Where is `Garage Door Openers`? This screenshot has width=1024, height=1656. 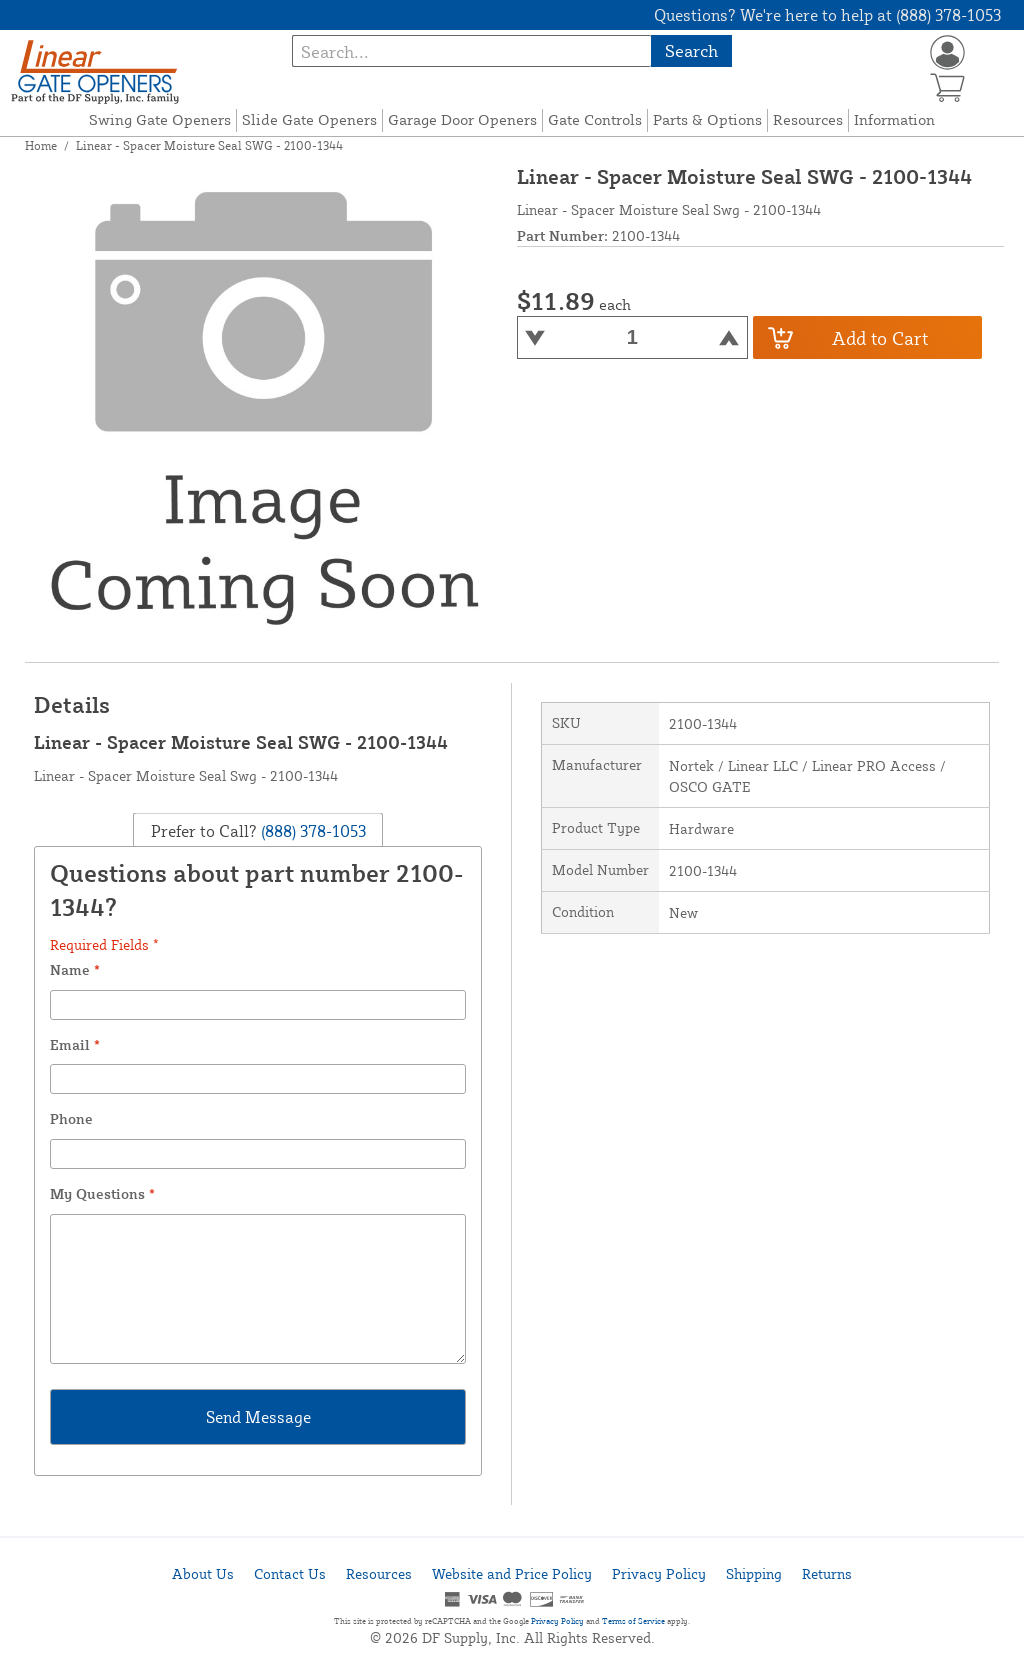 Garage Door Openers is located at coordinates (462, 119).